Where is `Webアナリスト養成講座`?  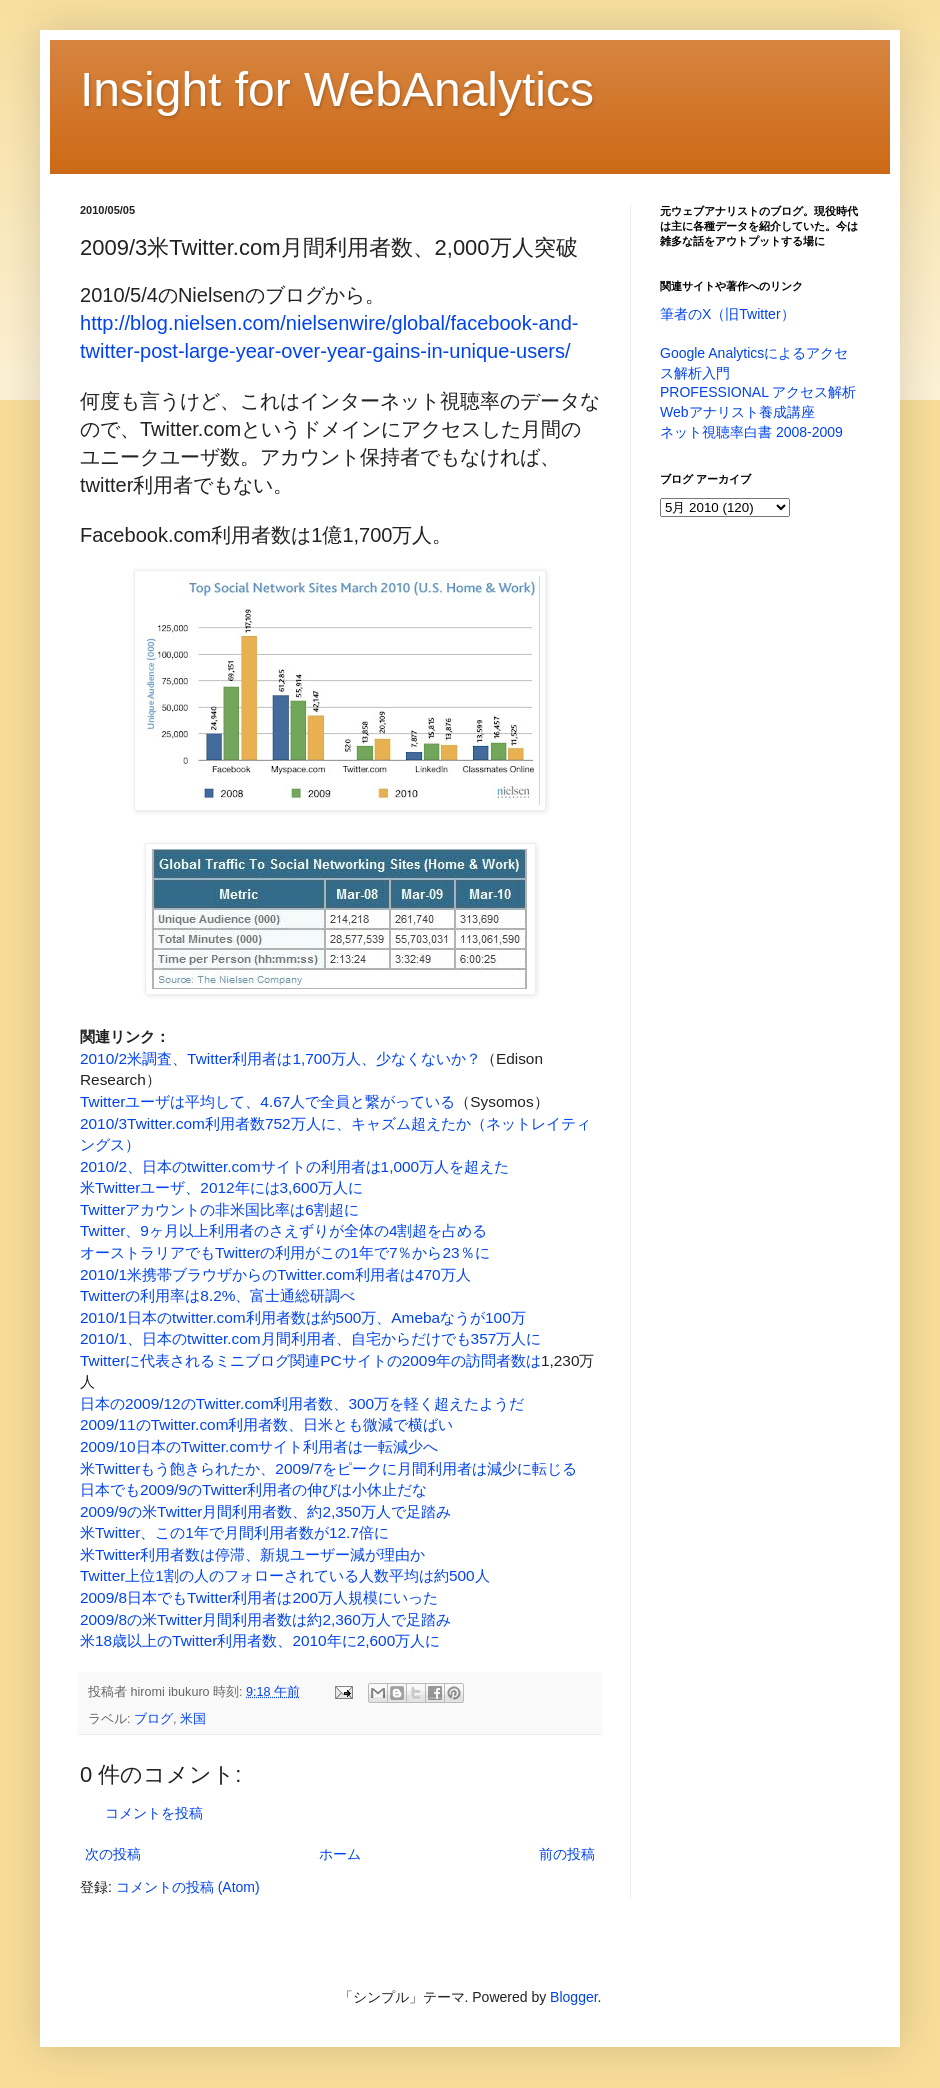 Webアナリスト養成講座 is located at coordinates (737, 412).